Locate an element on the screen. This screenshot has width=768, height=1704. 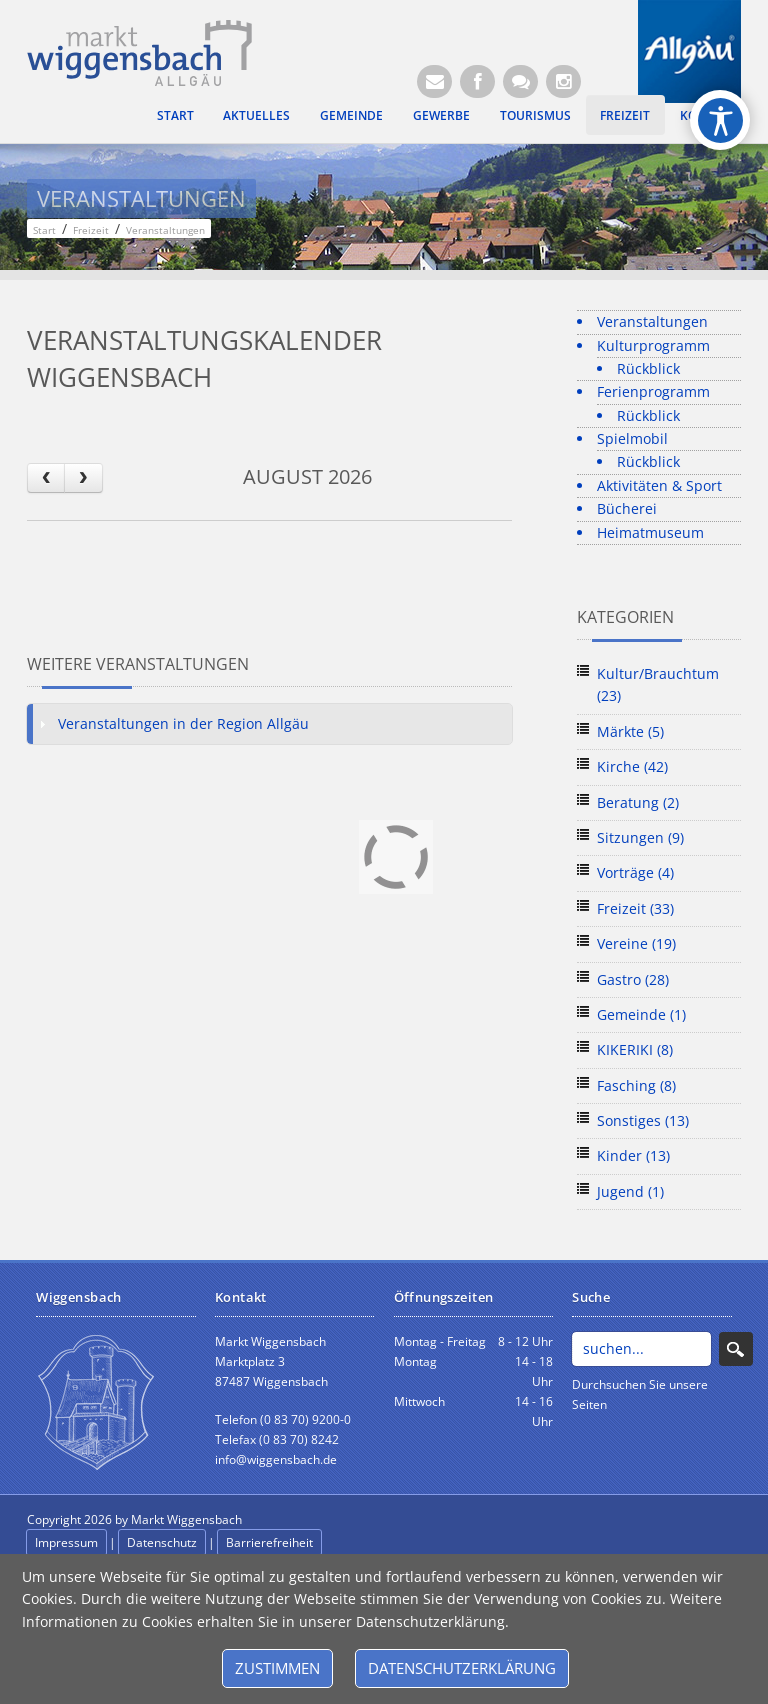
Spielmobil is located at coordinates (632, 438).